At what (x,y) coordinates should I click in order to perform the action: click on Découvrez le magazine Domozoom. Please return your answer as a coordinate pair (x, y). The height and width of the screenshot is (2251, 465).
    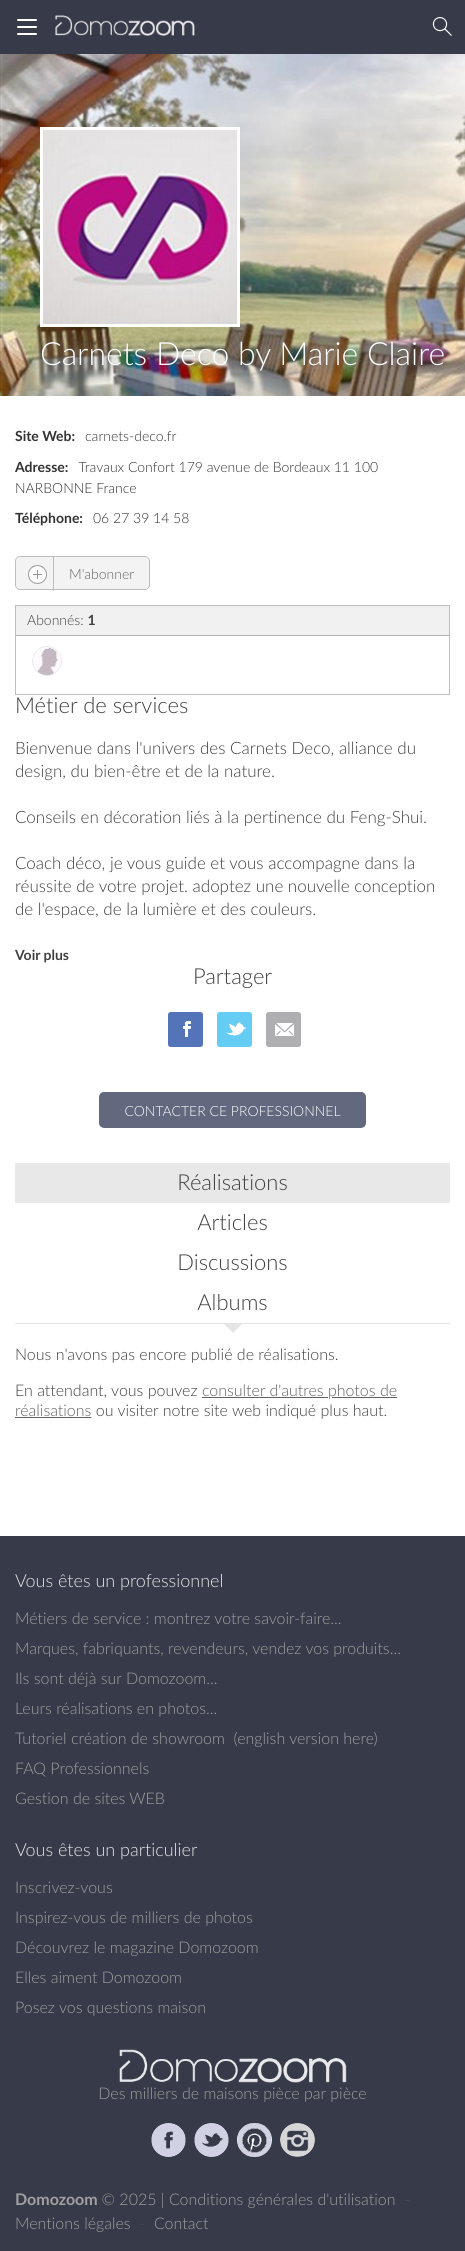
    Looking at the image, I should click on (137, 1947).